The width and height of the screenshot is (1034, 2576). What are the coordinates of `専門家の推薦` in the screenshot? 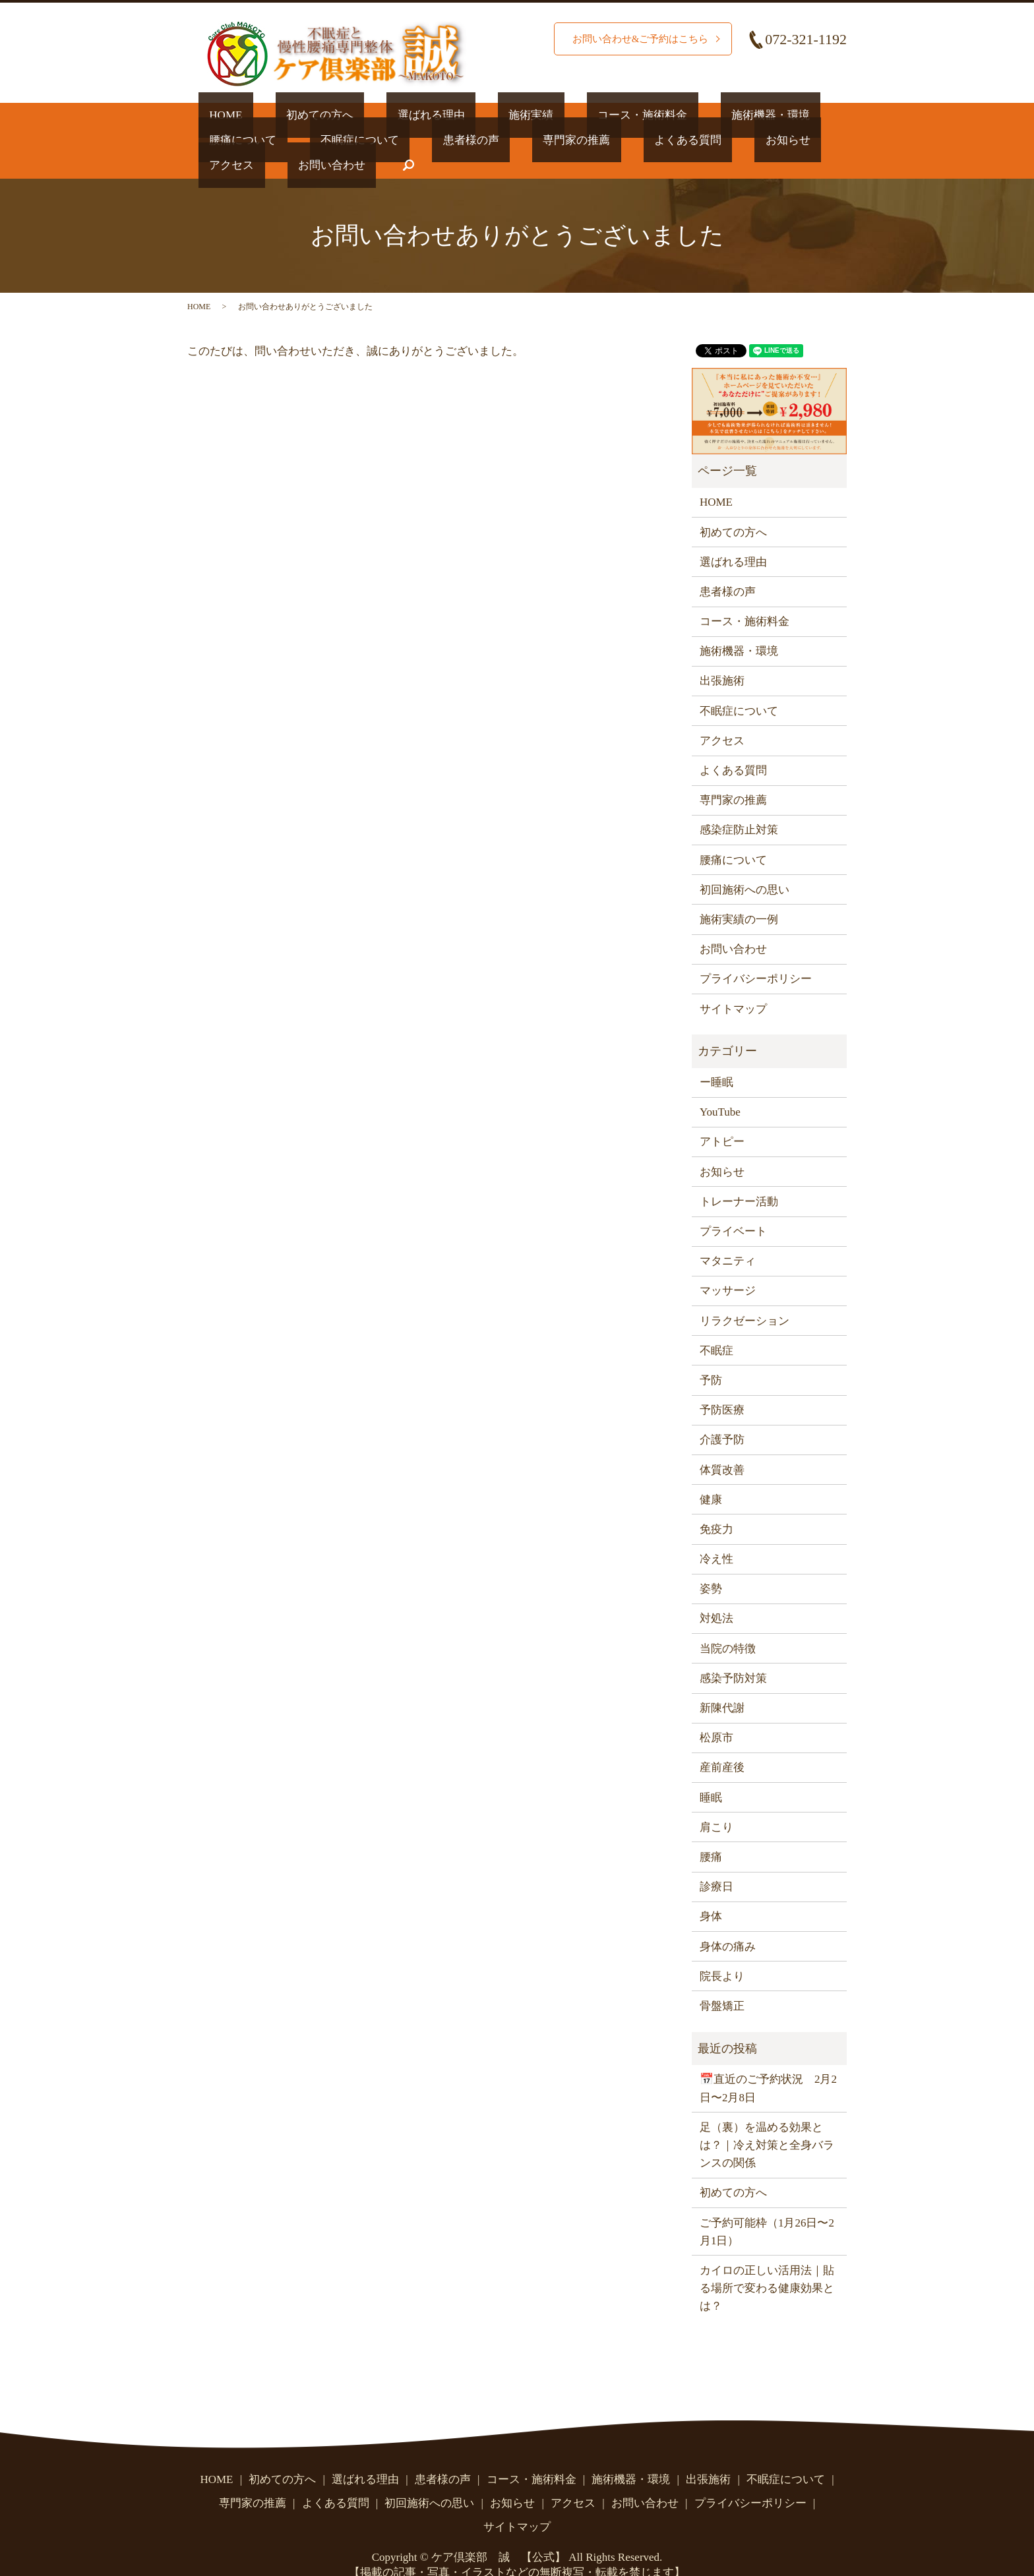 It's located at (411, 139).